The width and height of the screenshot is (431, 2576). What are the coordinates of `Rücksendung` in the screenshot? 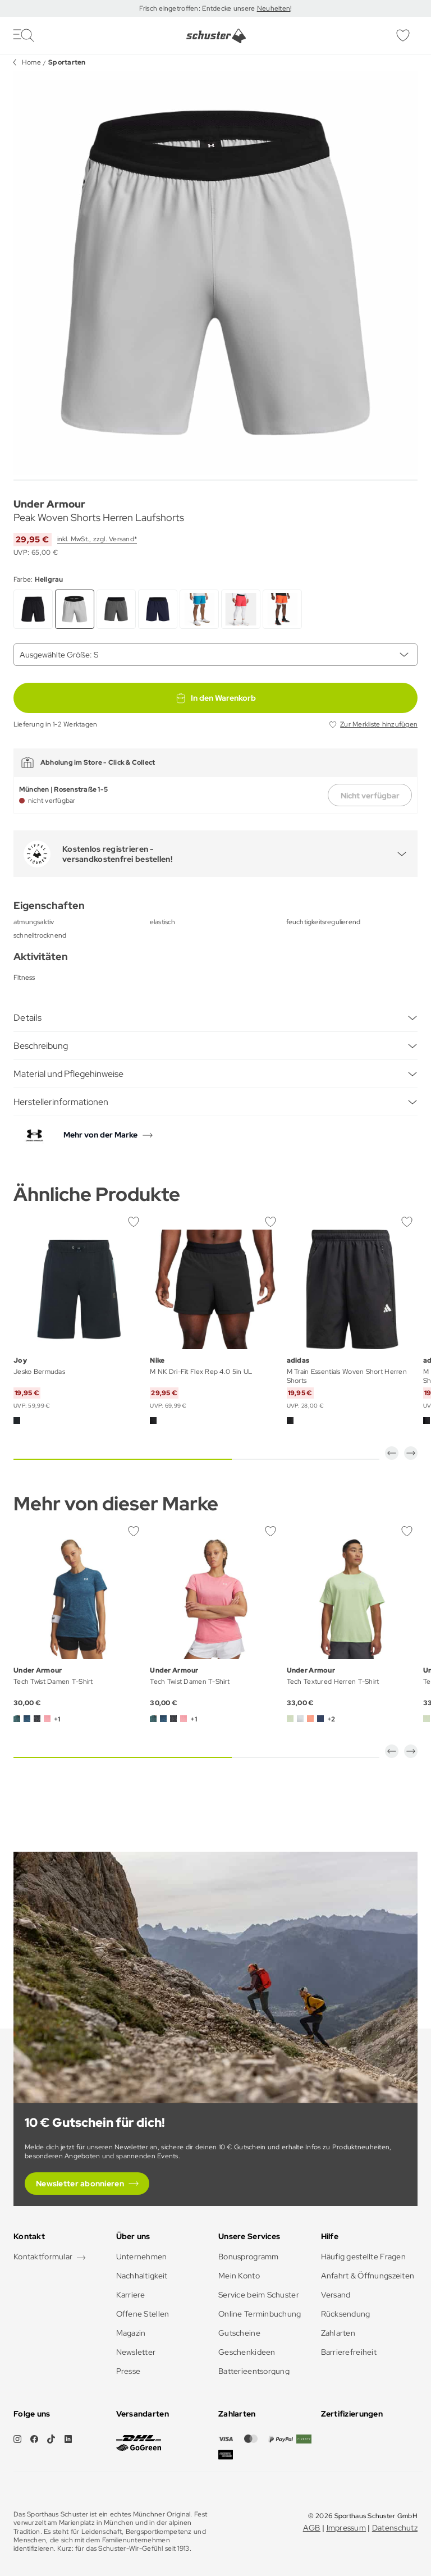 It's located at (345, 2314).